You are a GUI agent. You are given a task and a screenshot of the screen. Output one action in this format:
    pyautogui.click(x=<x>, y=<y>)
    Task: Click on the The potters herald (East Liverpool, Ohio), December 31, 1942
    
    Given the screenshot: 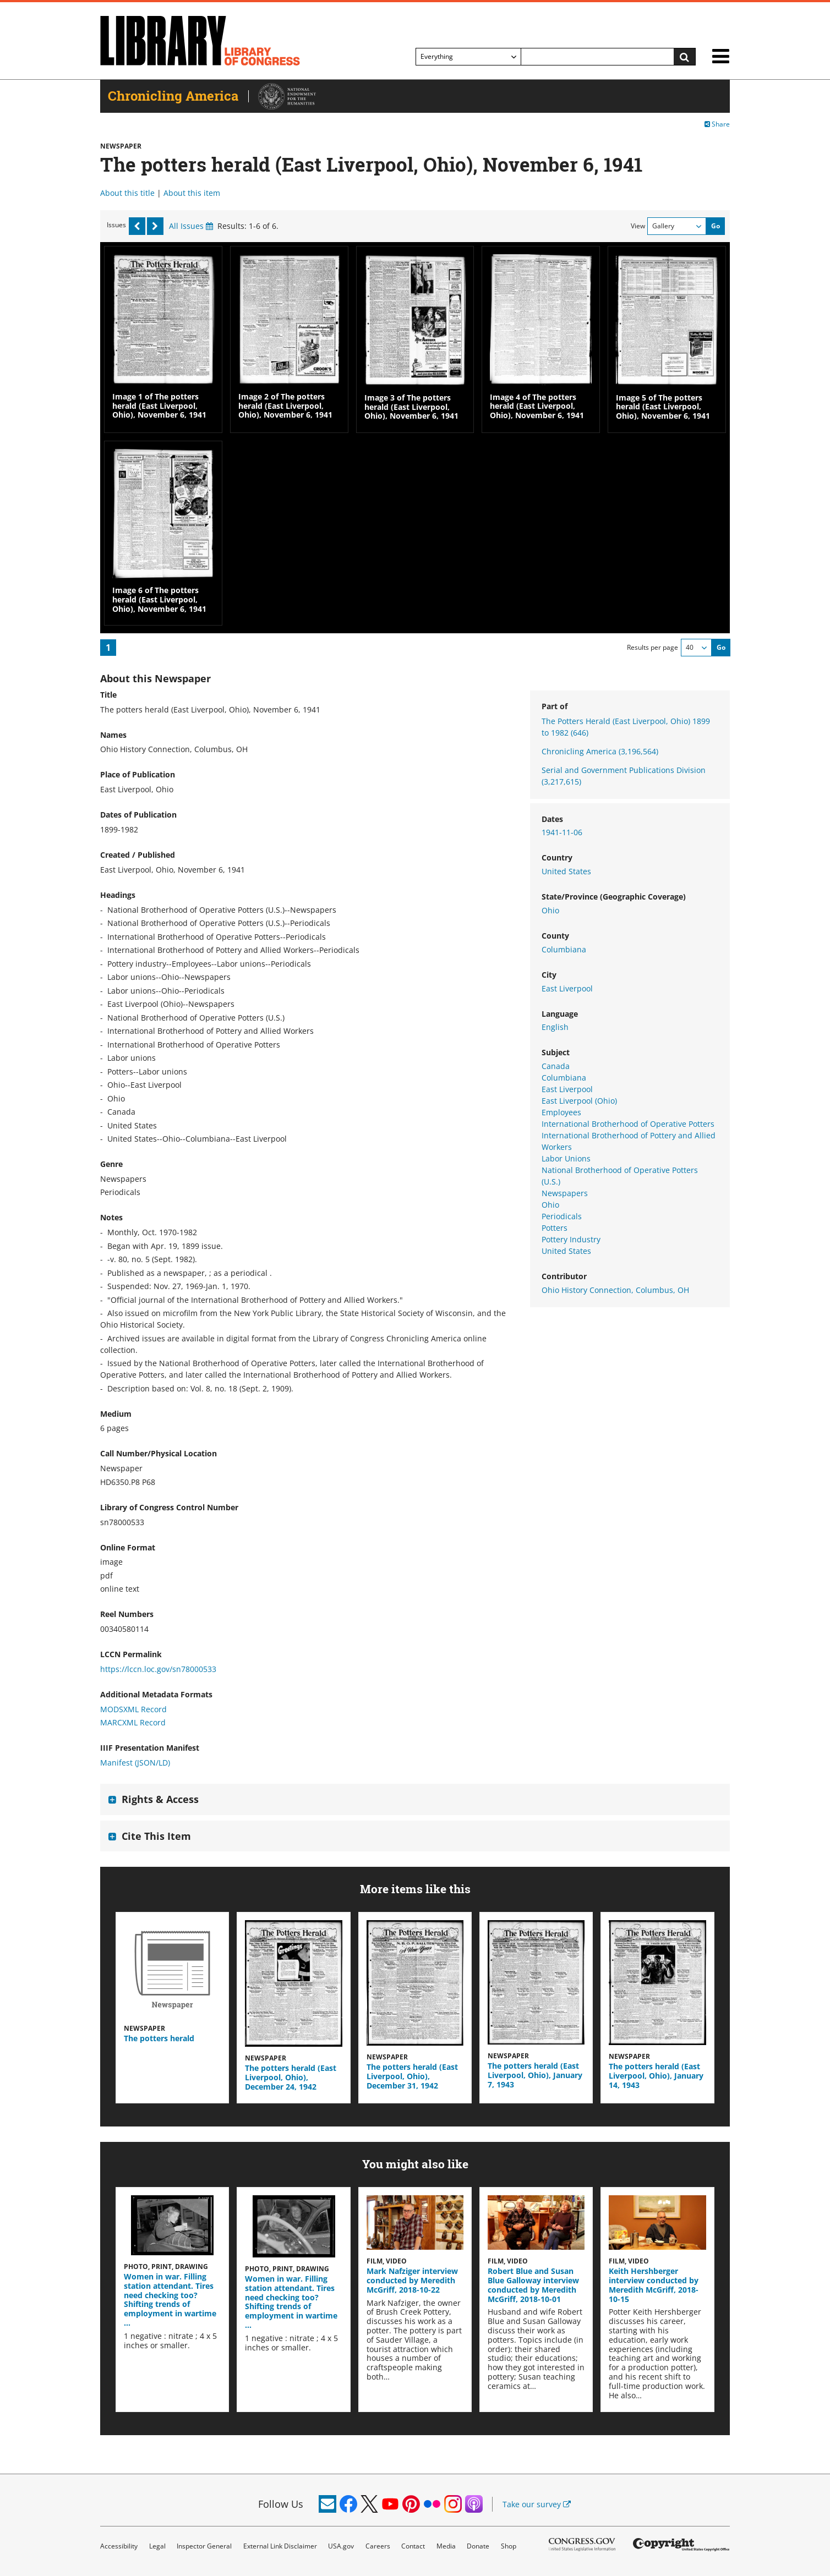 What is the action you would take?
    pyautogui.click(x=412, y=2076)
    